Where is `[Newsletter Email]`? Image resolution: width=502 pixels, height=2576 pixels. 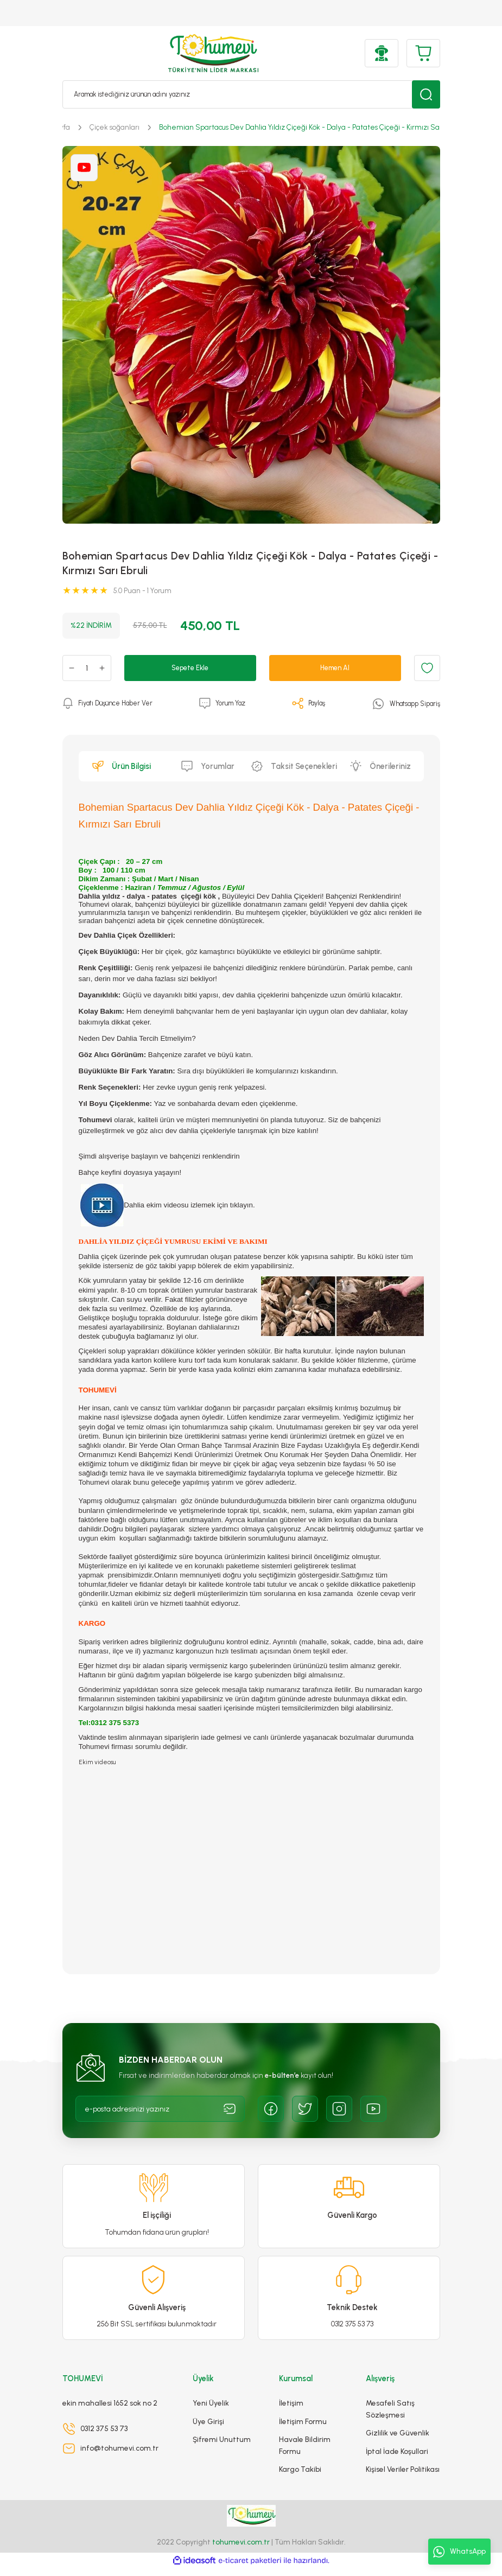 [Newsletter Email] is located at coordinates (160, 2109).